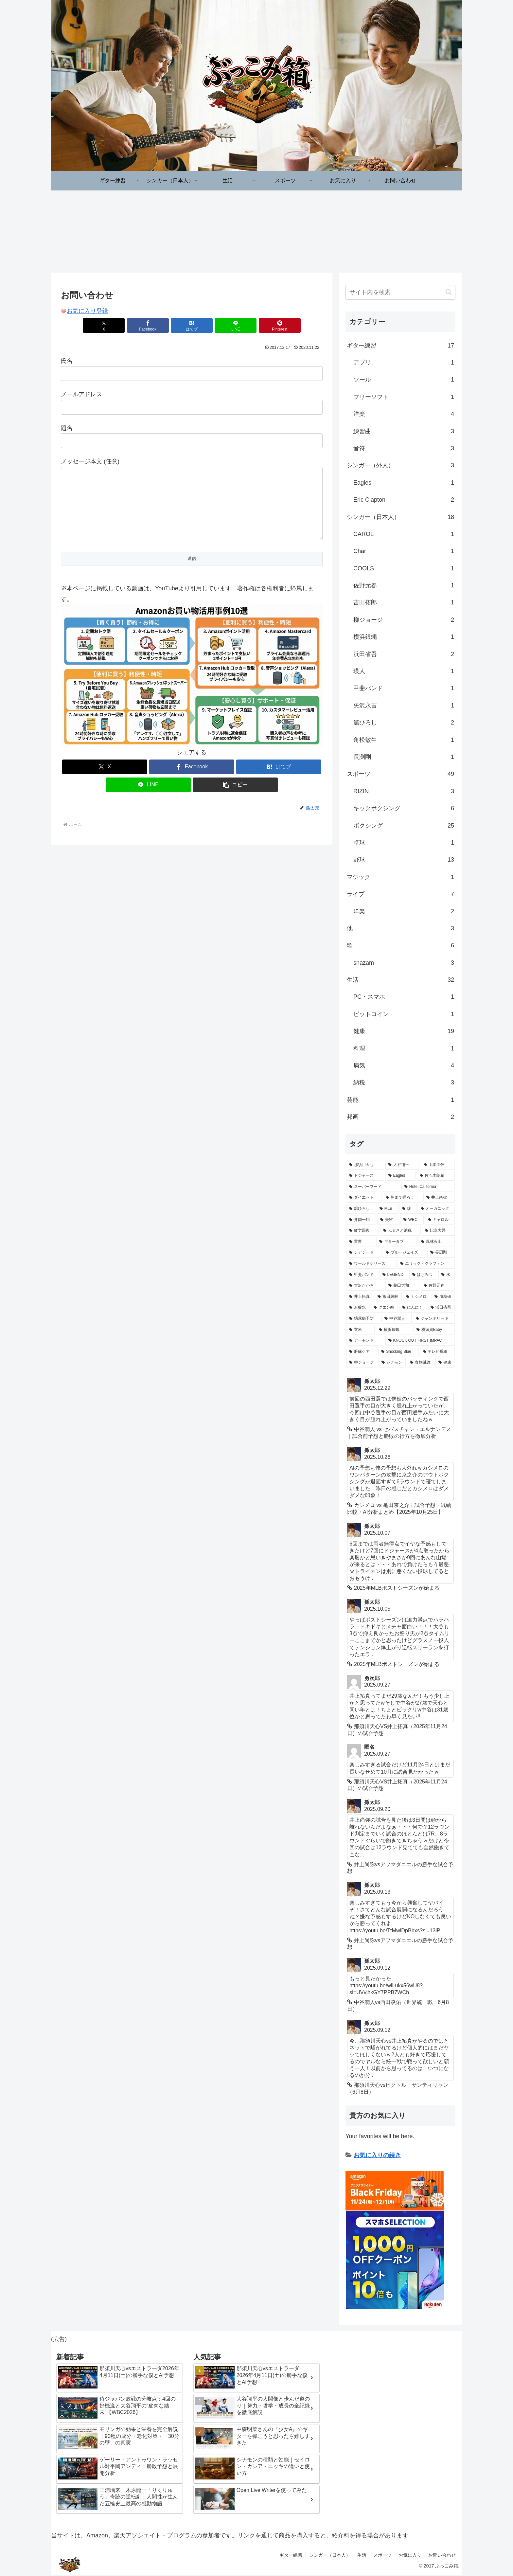 This screenshot has width=513, height=2576. I want to click on [藤田大和 (2個の項目)], so click(402, 1286).